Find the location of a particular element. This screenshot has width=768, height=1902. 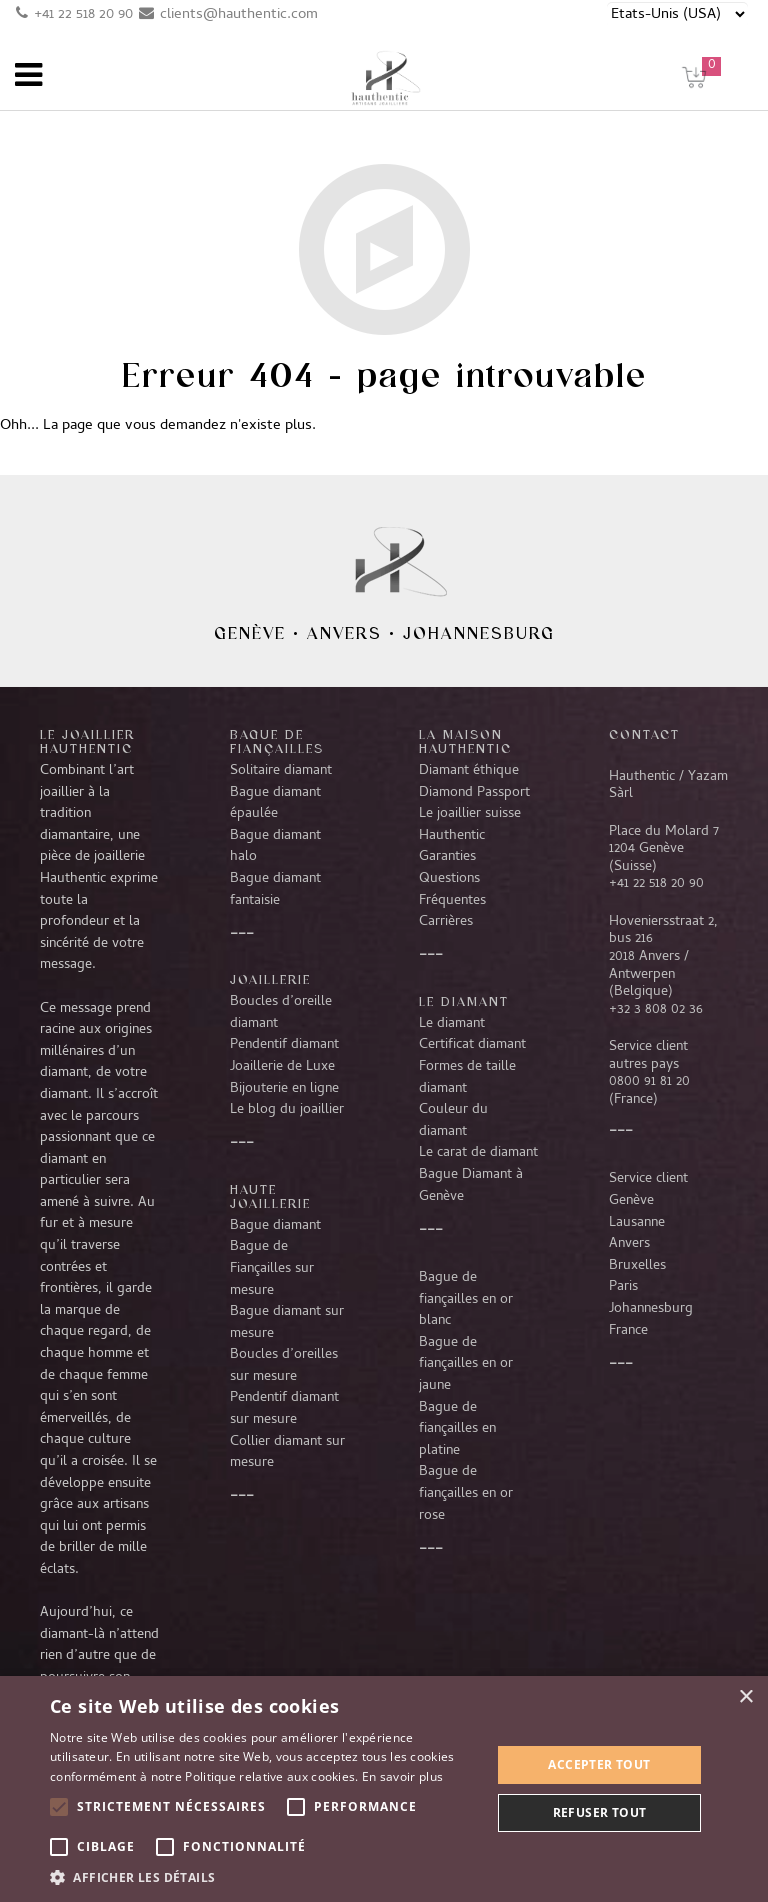

Bague diamant halo is located at coordinates (275, 847).